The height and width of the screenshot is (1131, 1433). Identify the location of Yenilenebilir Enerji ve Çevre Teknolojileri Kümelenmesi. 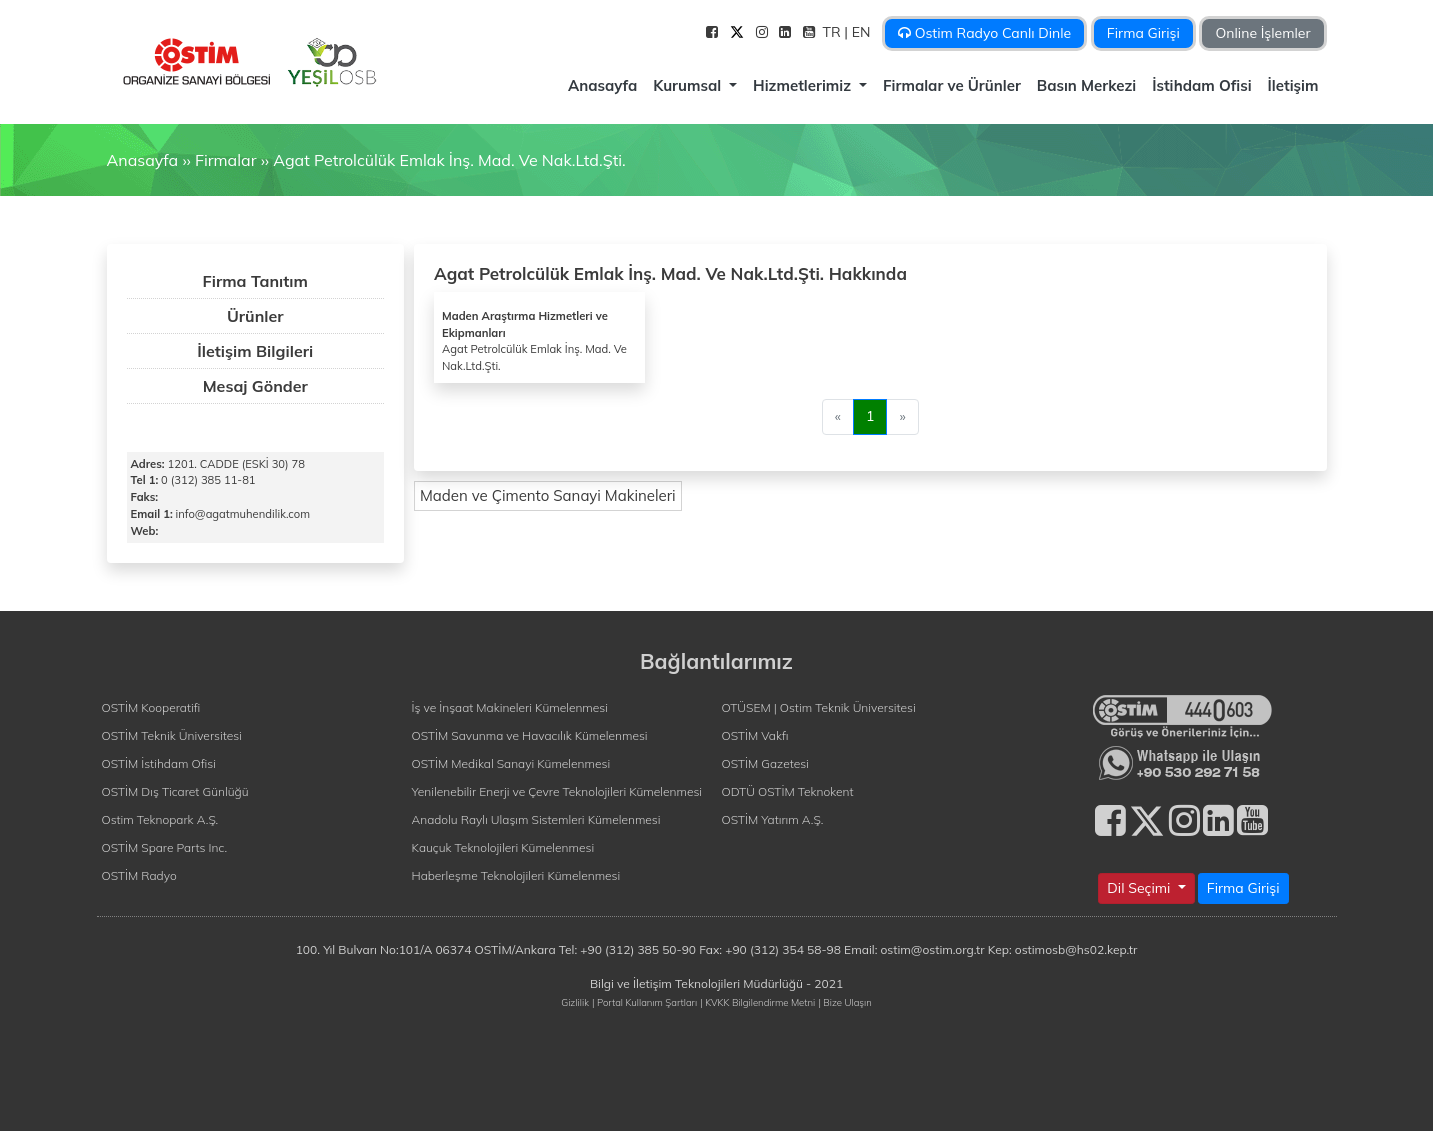
(557, 791).